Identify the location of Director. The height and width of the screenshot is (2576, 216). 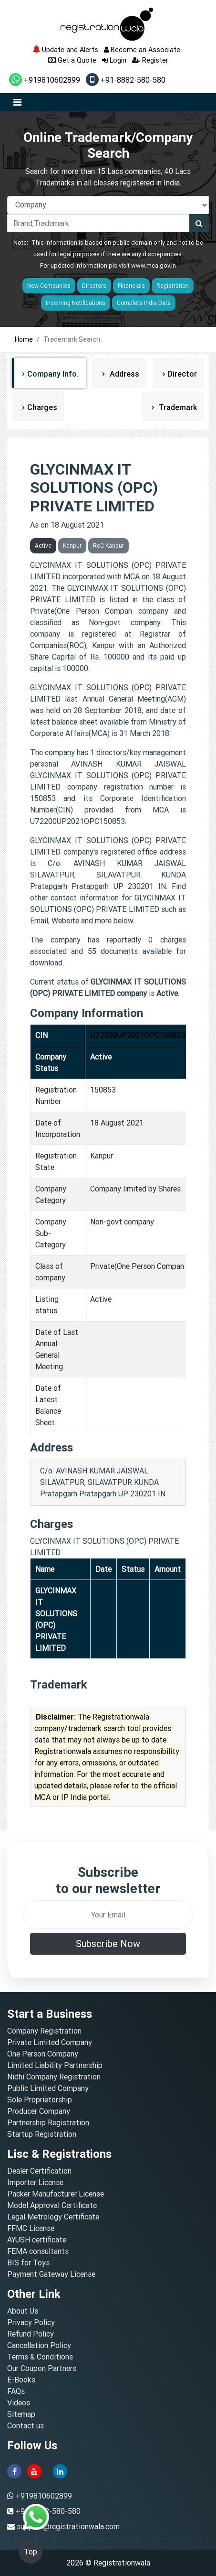
(182, 374).